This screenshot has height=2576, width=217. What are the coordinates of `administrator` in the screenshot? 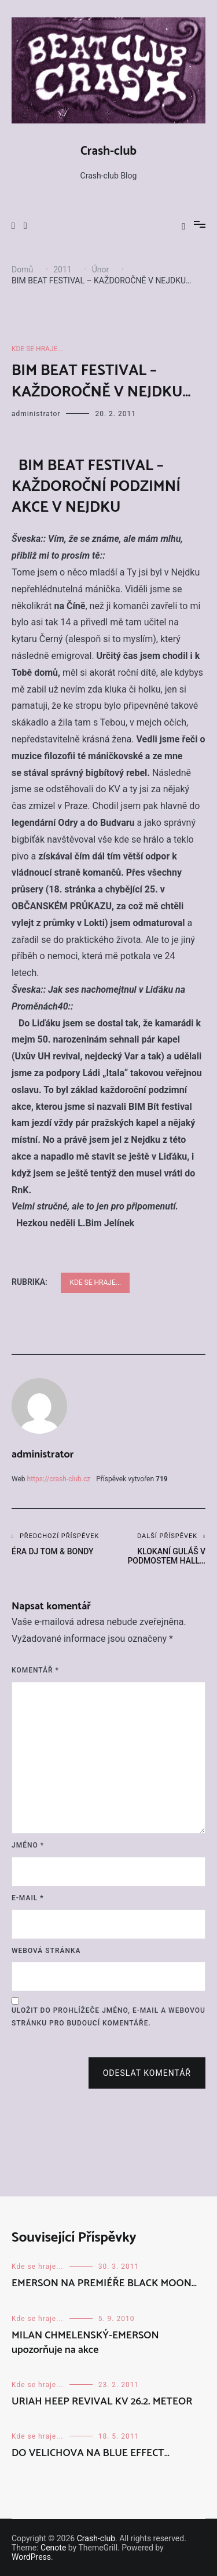 It's located at (36, 414).